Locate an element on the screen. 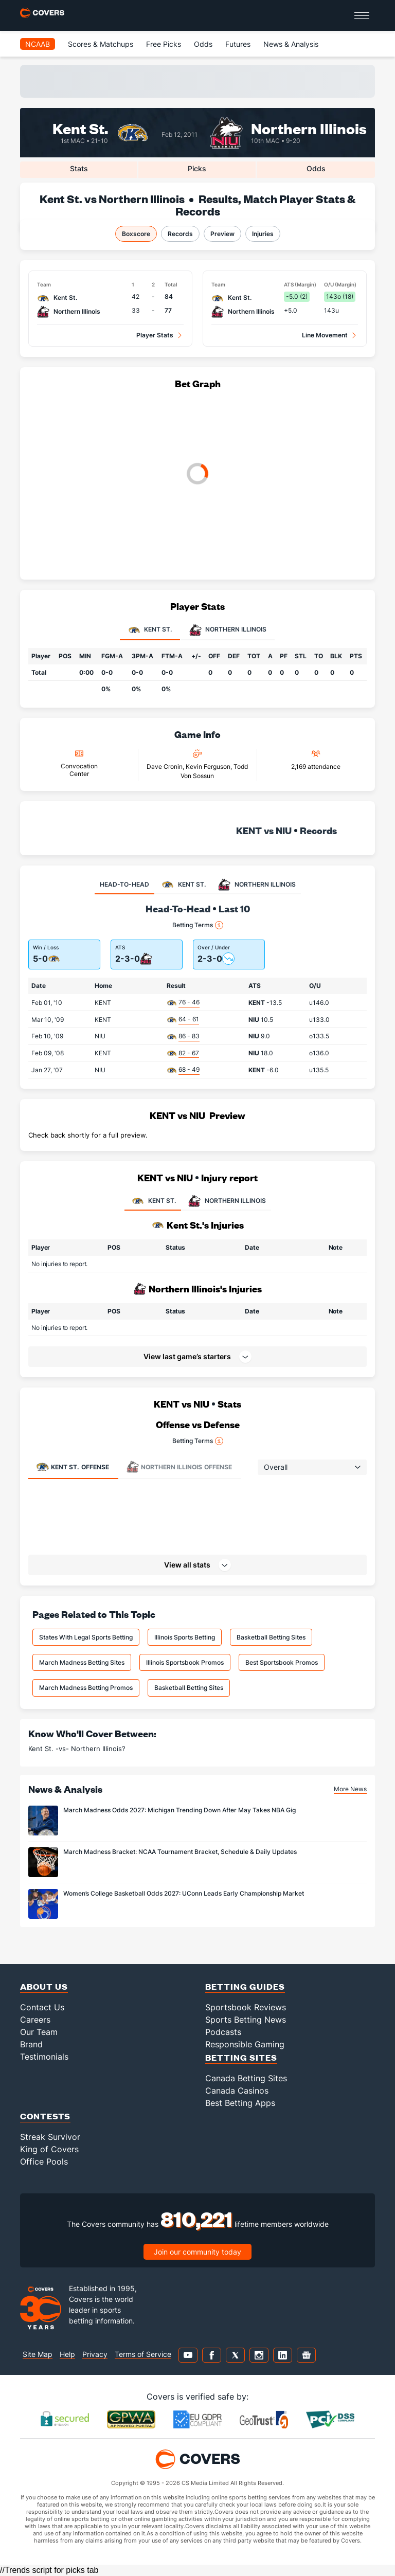  Picks [tab] is located at coordinates (197, 168).